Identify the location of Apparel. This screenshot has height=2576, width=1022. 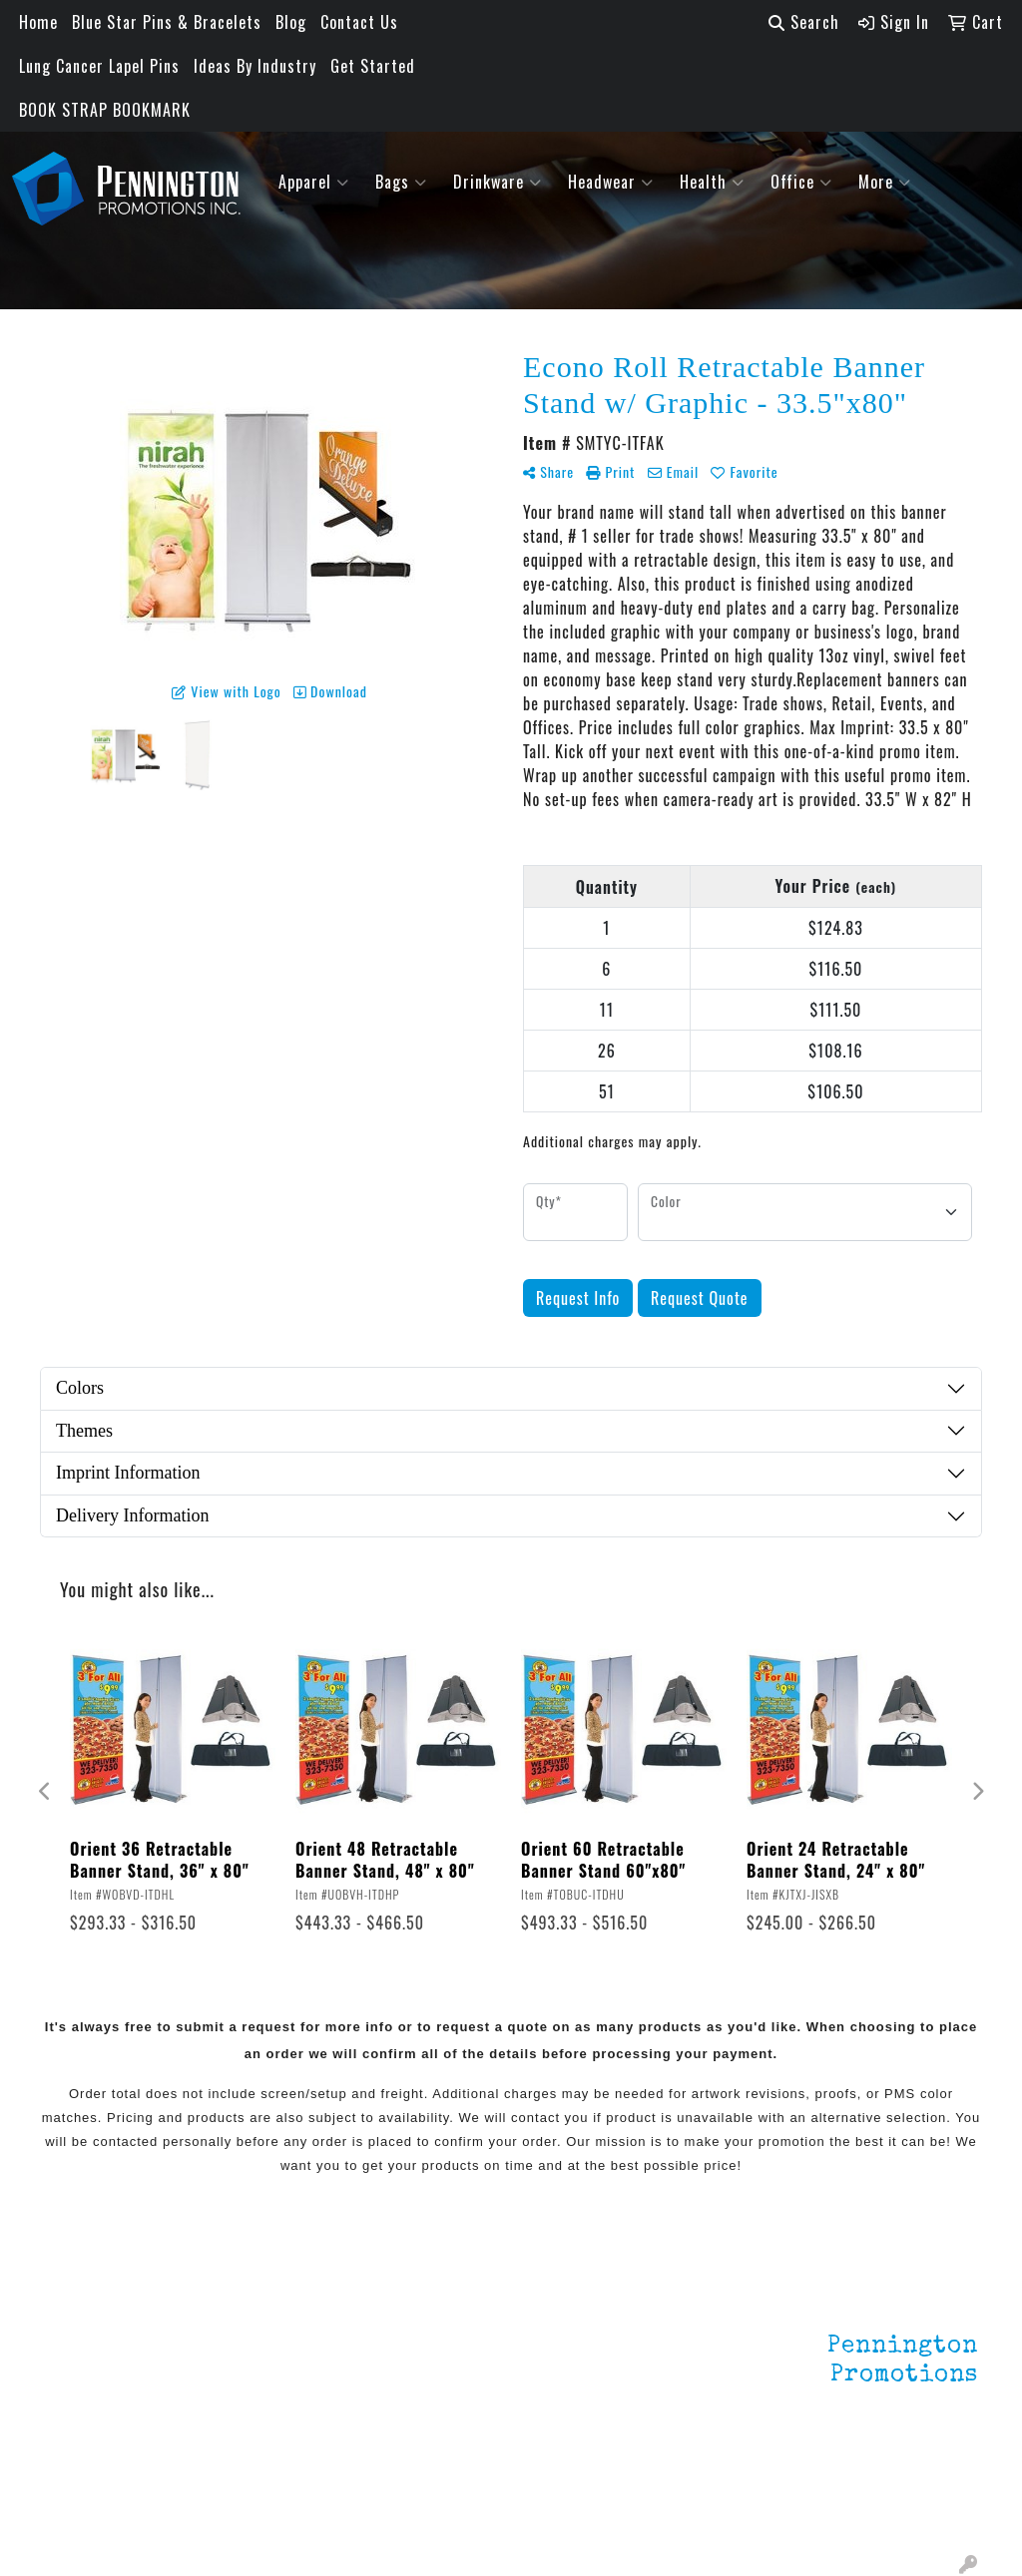
(313, 182).